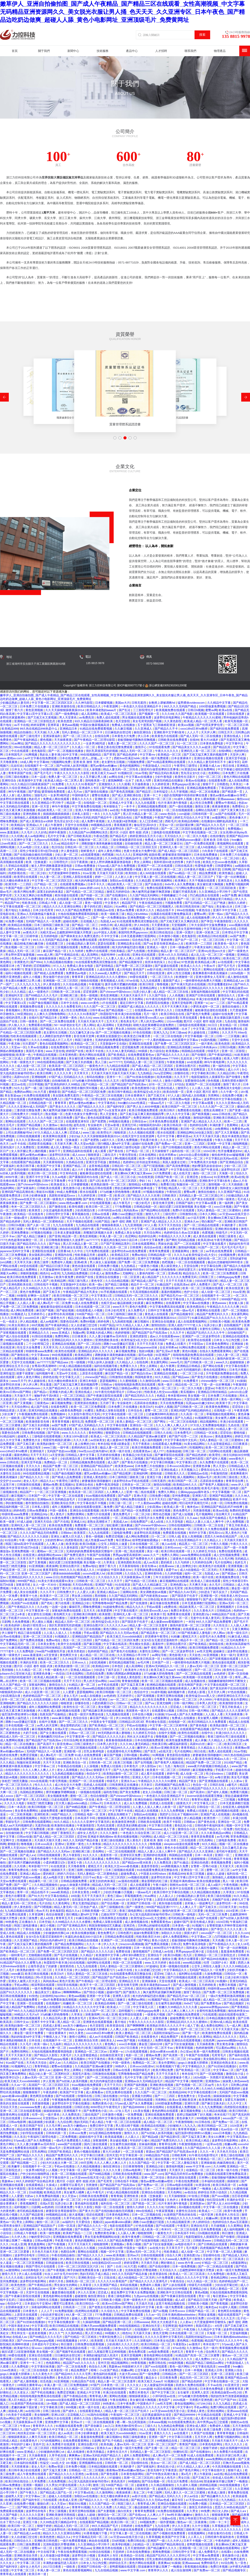 The height and width of the screenshot is (2576, 250). Describe the element at coordinates (180, 1525) in the screenshot. I see `日韩在线视频网站` at that location.